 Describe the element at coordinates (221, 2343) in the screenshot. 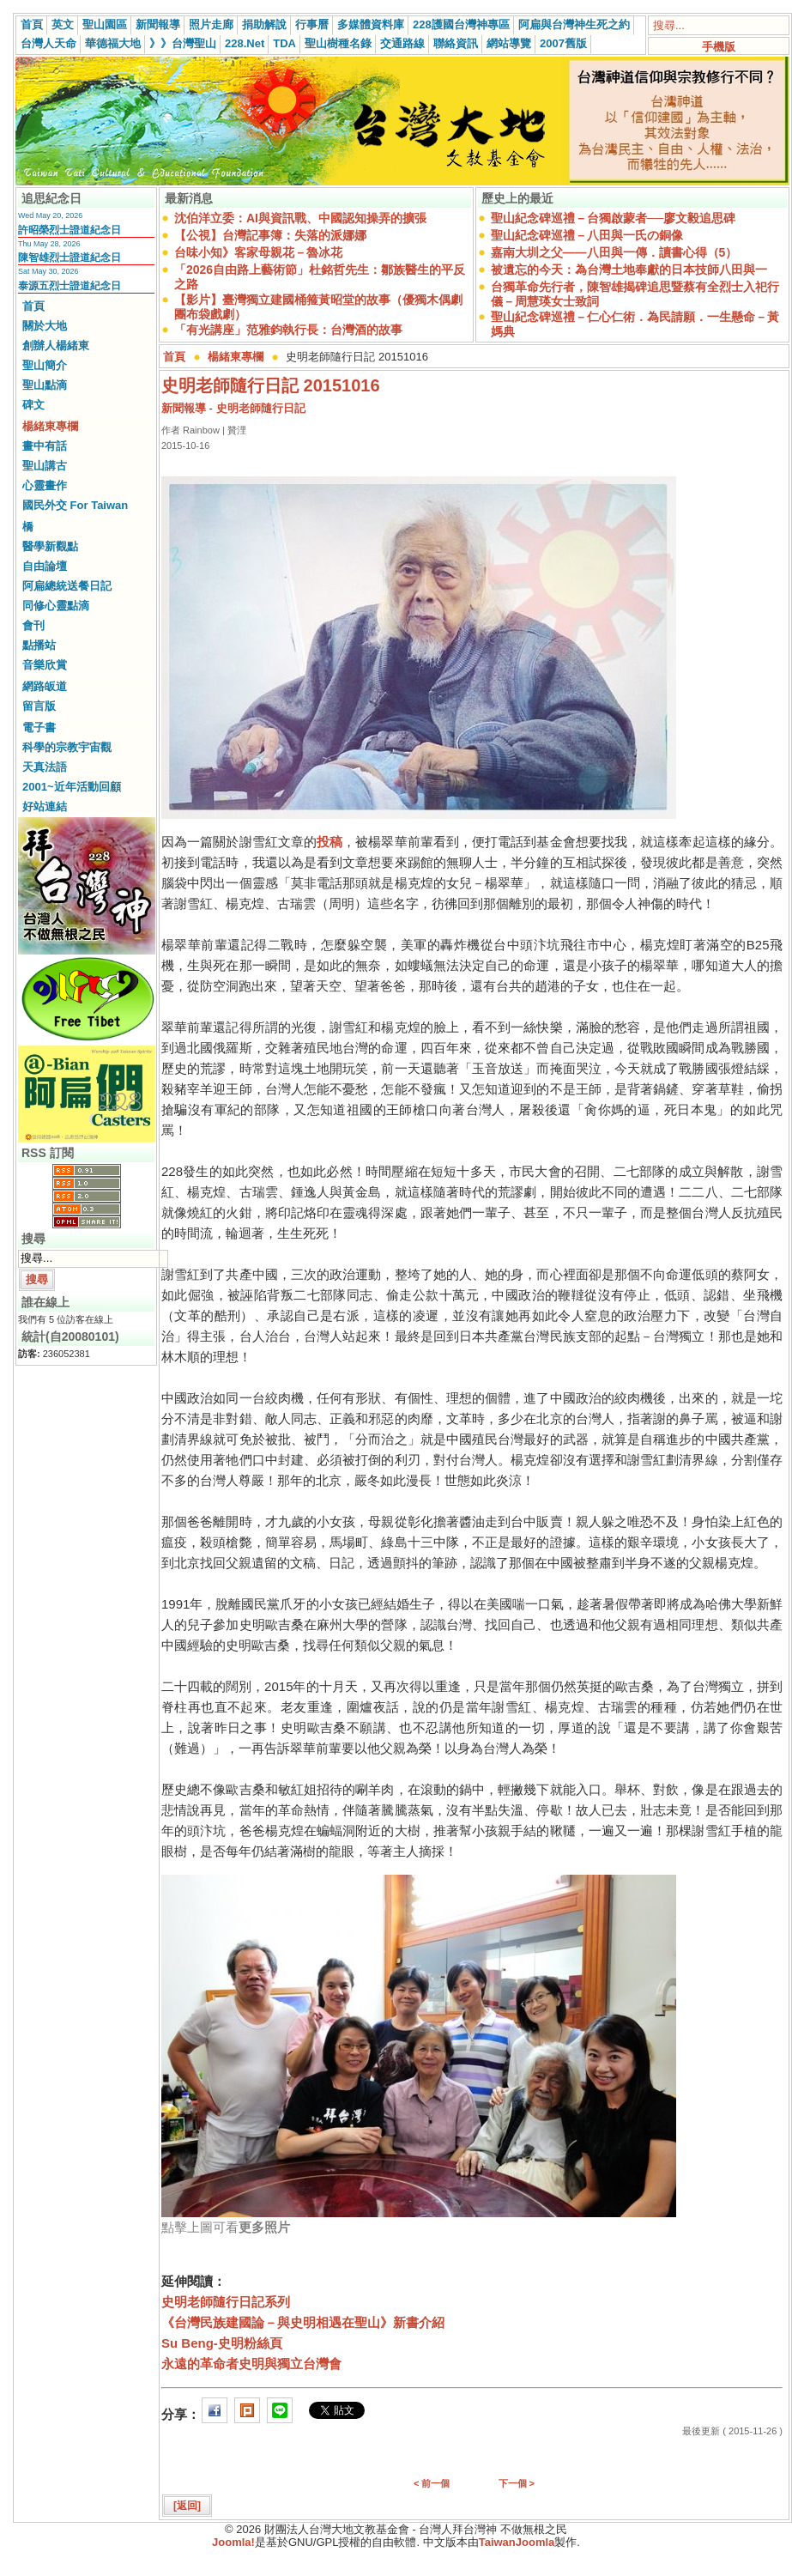

I see `Su Beng-史明粉絲頁` at that location.